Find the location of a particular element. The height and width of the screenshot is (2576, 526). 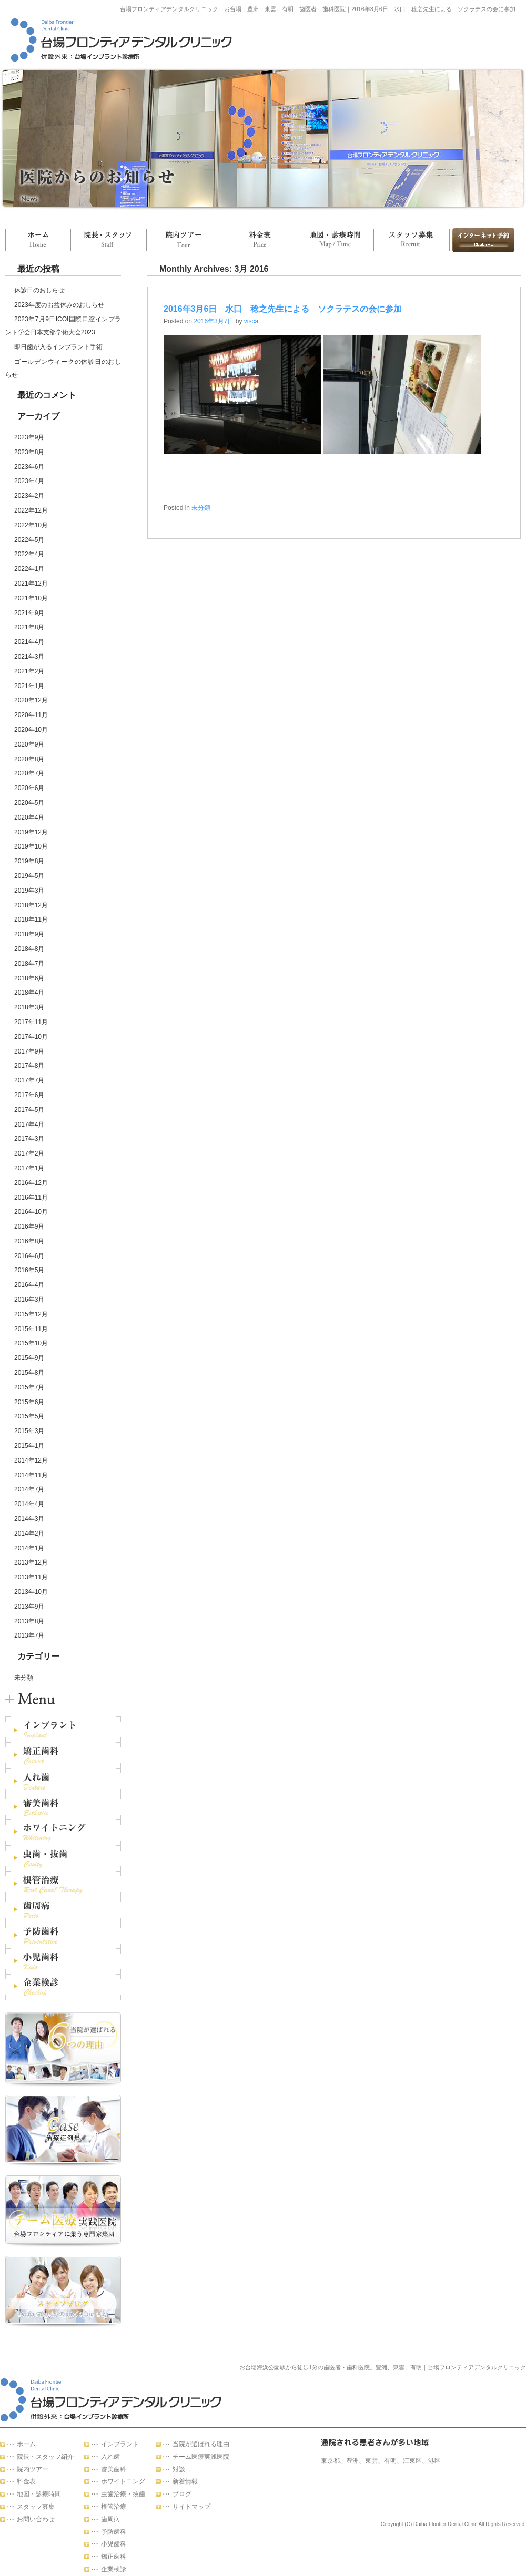

2017年6月 is located at coordinates (29, 1095).